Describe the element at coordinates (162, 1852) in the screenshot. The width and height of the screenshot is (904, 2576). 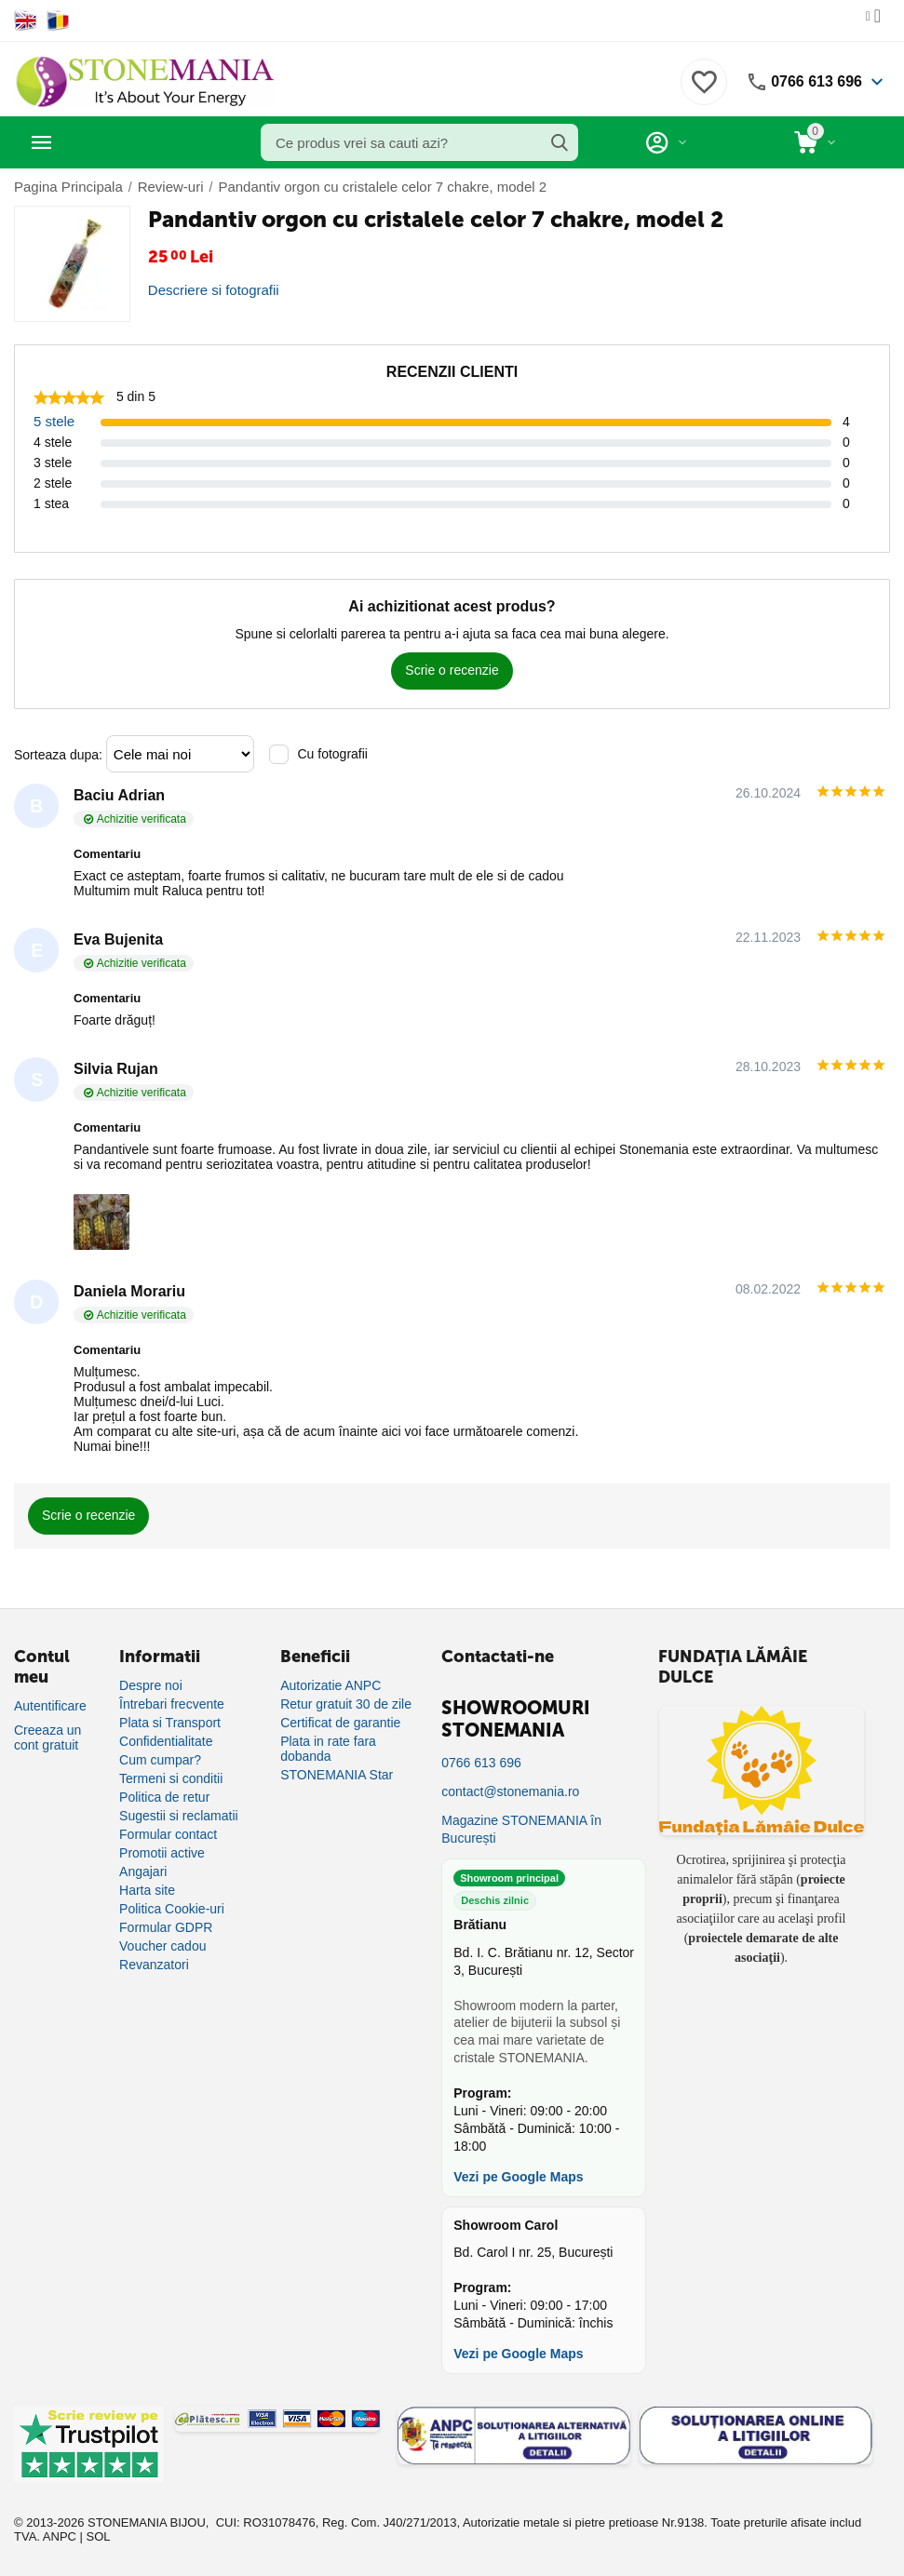
I see `Promotii active` at that location.